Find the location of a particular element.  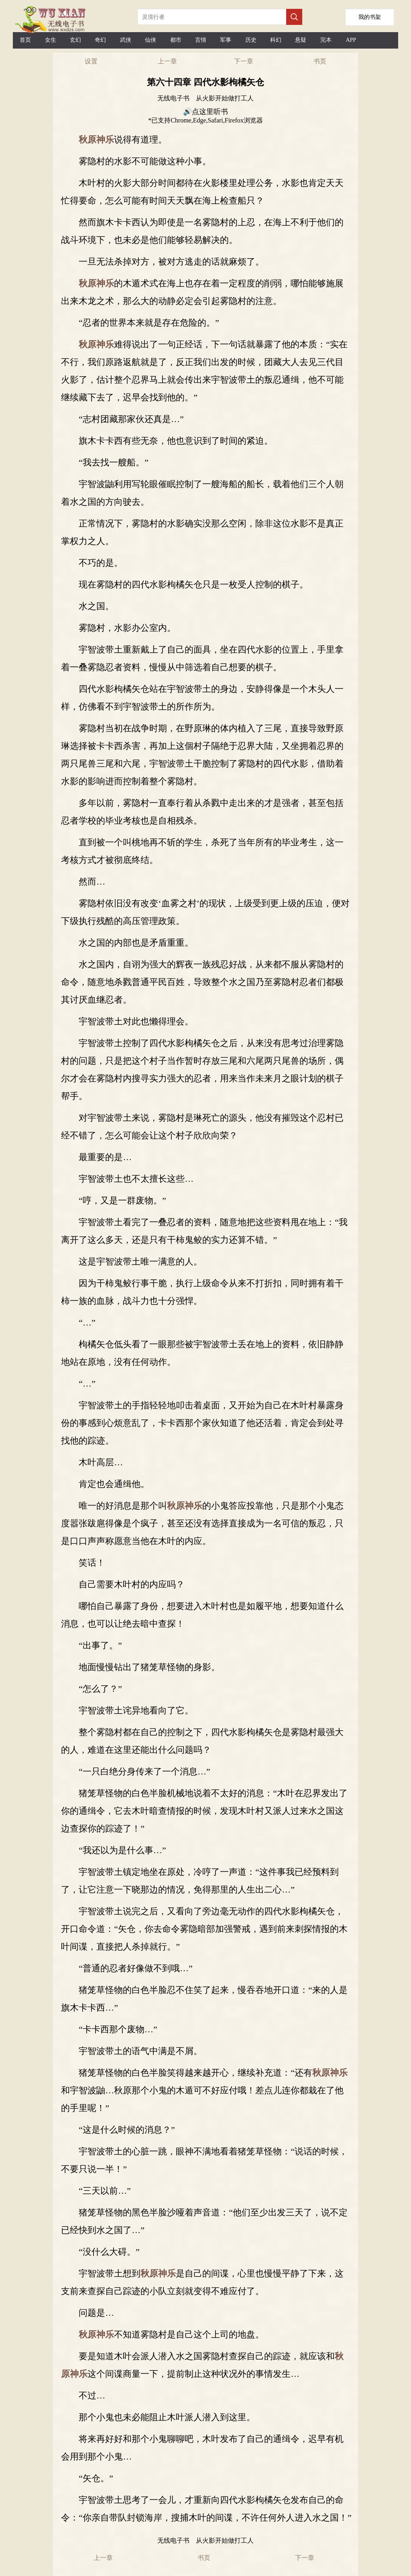

书页 is located at coordinates (319, 61).